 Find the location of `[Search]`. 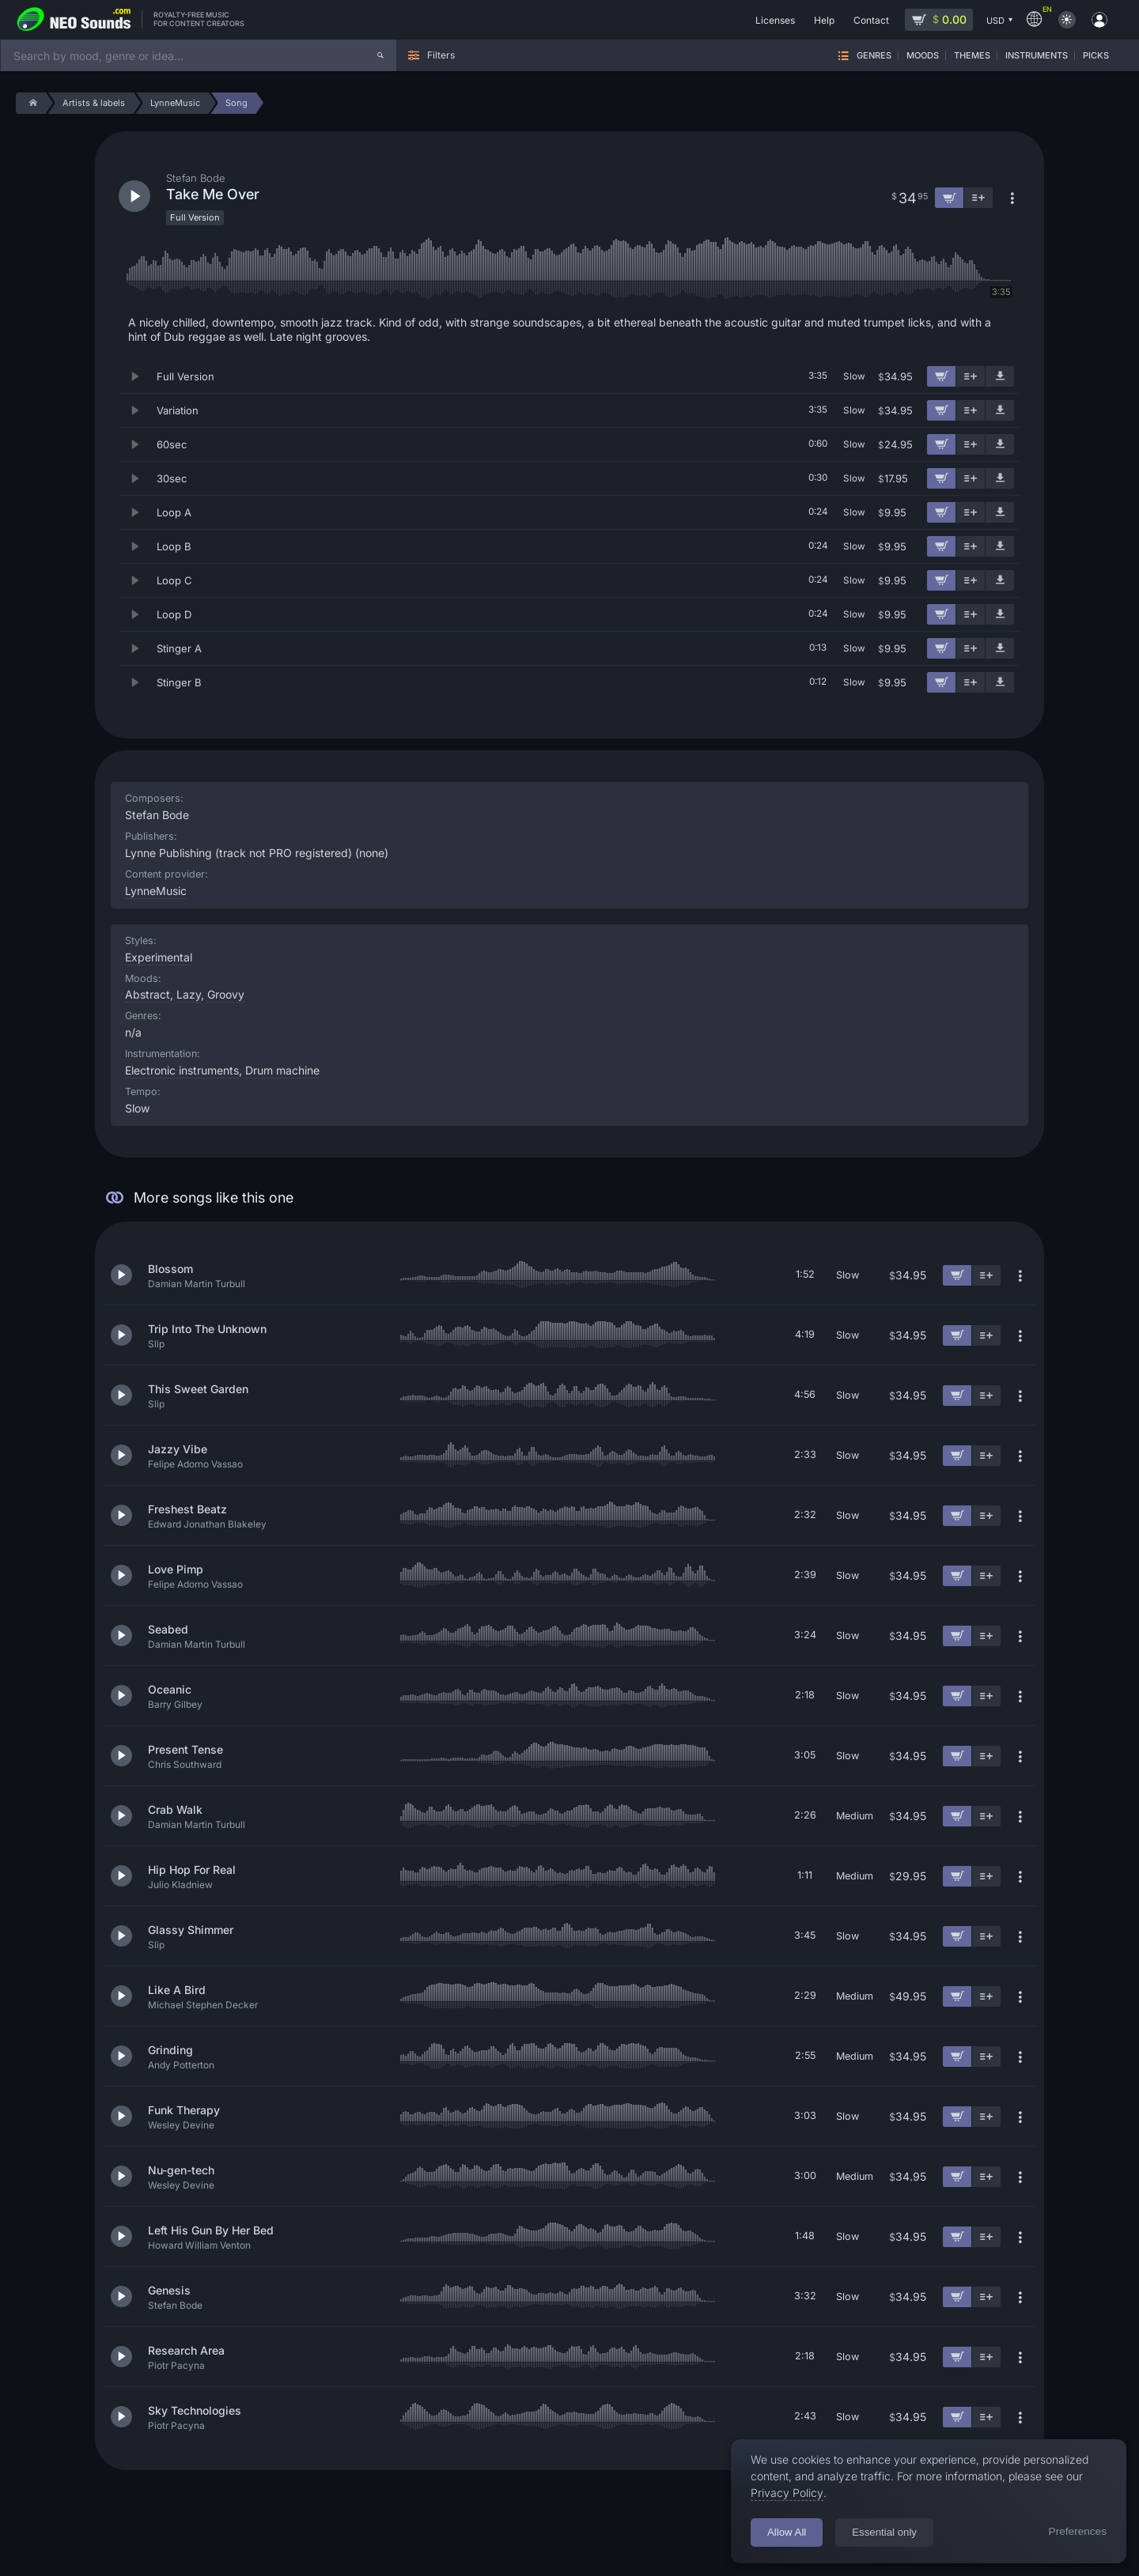

[Search] is located at coordinates (380, 55).